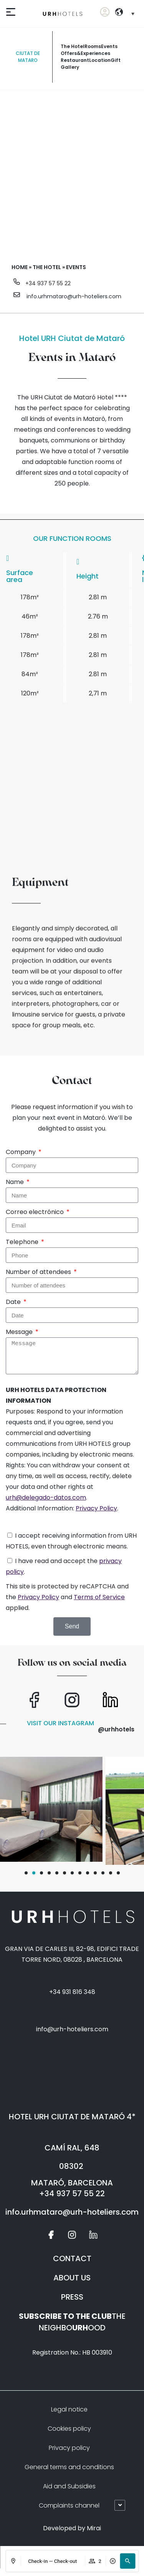 The height and width of the screenshot is (2576, 144). Describe the element at coordinates (39, 1271) in the screenshot. I see `Number of attendees` at that location.